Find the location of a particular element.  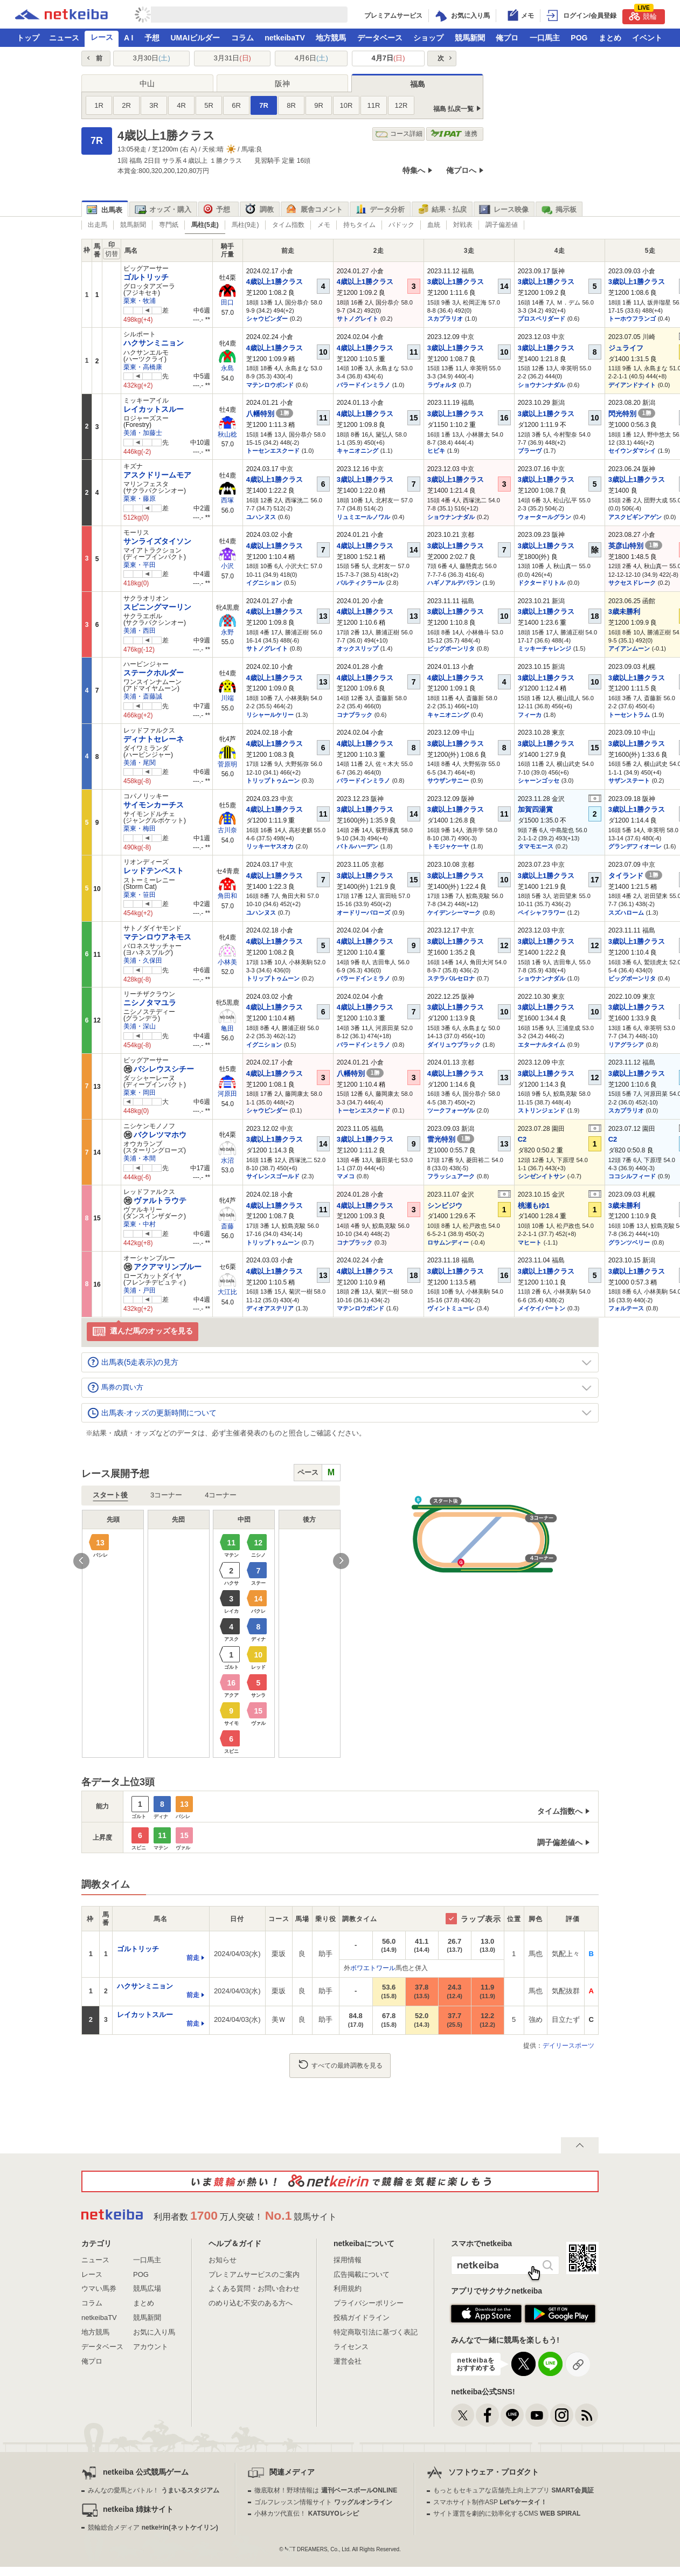

サトノグレイト is located at coordinates (357, 318).